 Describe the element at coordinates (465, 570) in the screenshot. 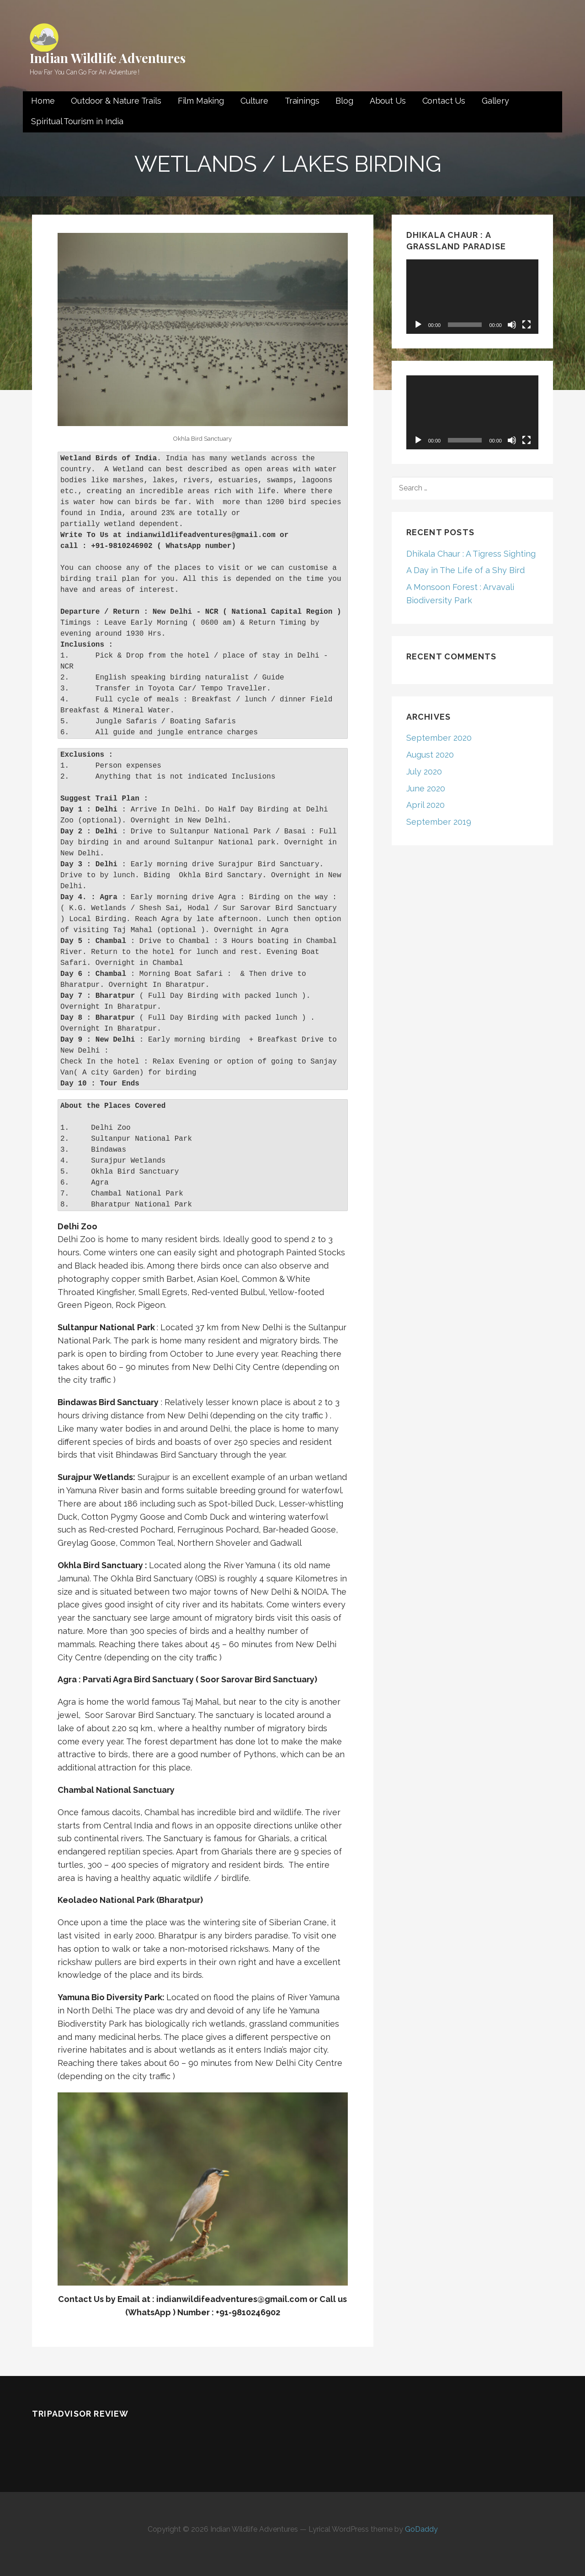

I see `A Day in The Life of a Shy Bird` at that location.